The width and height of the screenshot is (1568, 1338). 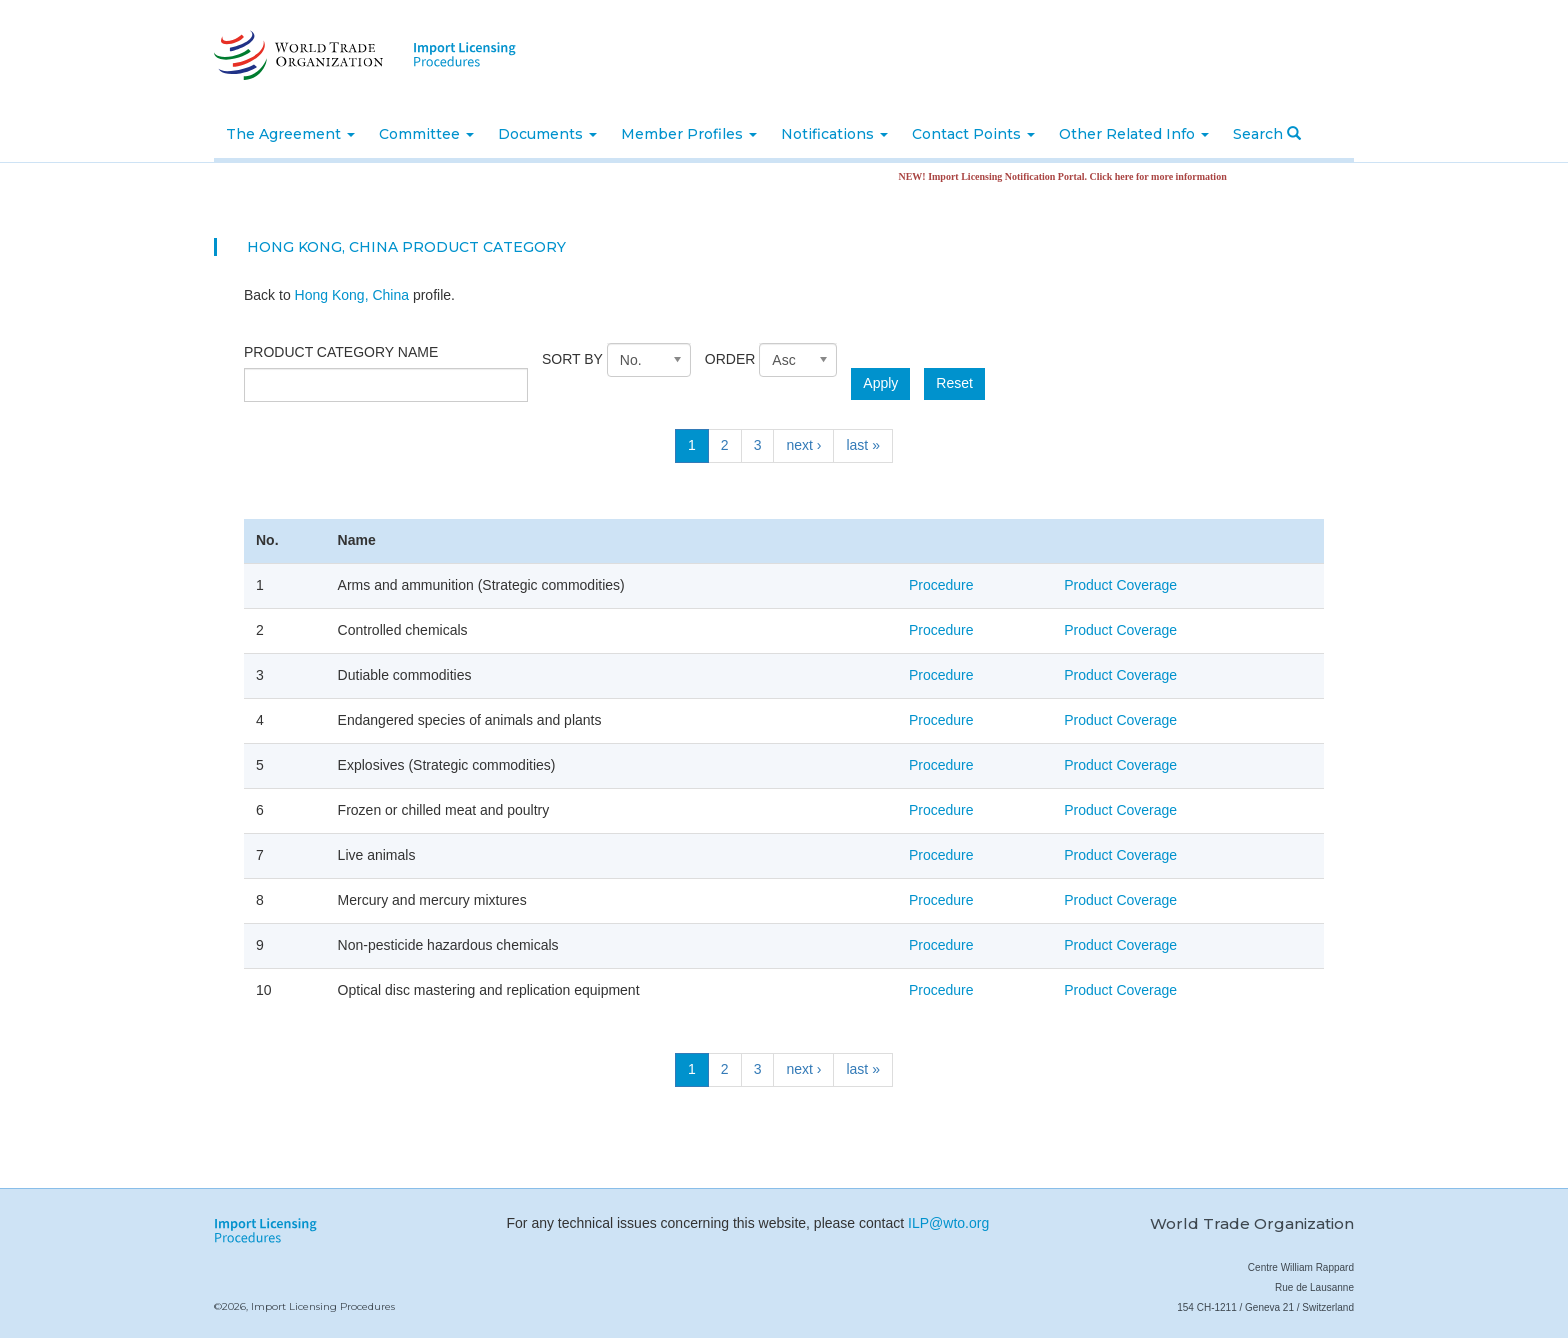 What do you see at coordinates (341, 352) in the screenshot?
I see `Product category name` at bounding box center [341, 352].